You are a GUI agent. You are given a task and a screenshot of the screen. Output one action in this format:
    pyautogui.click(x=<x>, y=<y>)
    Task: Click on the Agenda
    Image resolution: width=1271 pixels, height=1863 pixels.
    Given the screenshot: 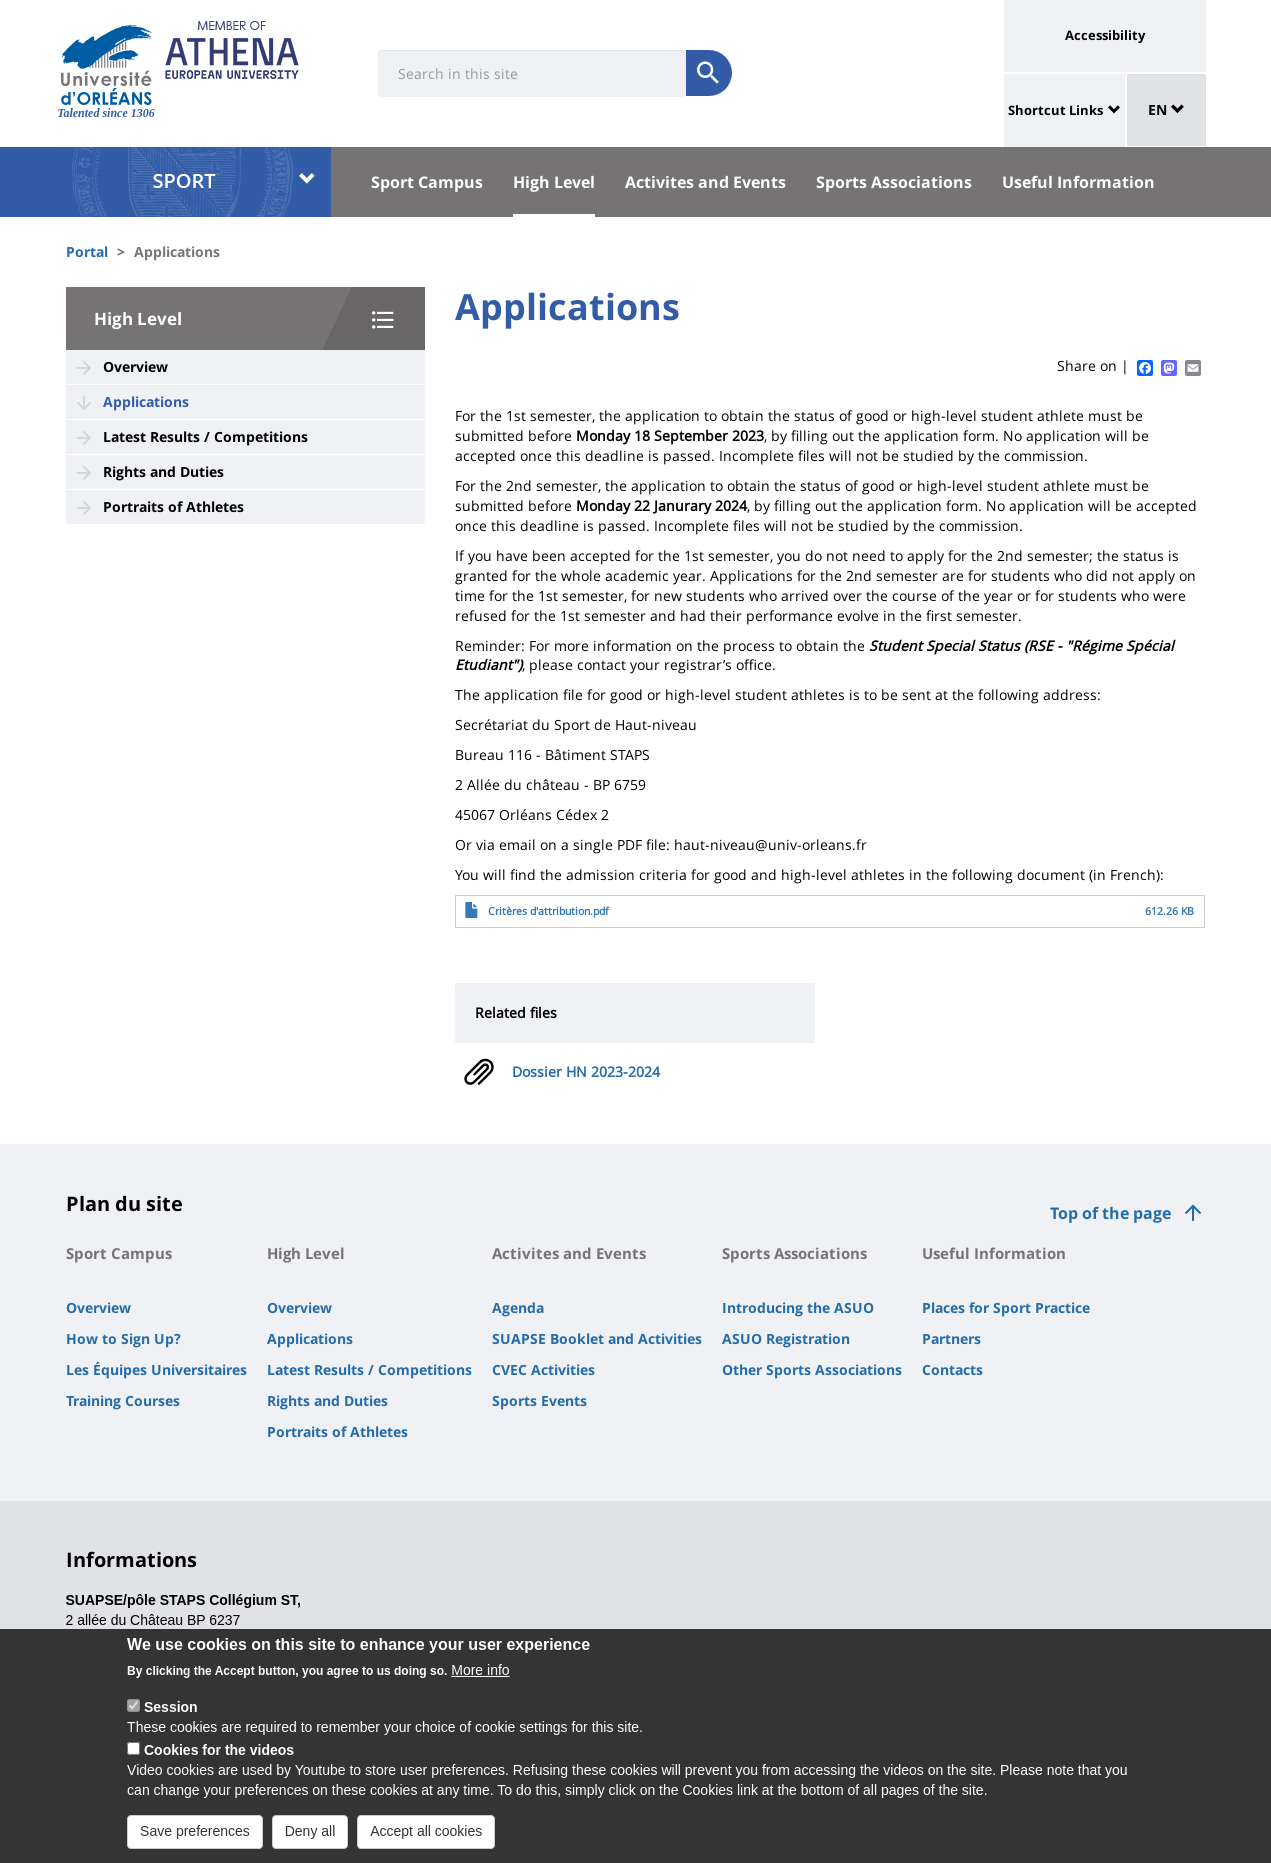 What is the action you would take?
    pyautogui.click(x=518, y=1307)
    